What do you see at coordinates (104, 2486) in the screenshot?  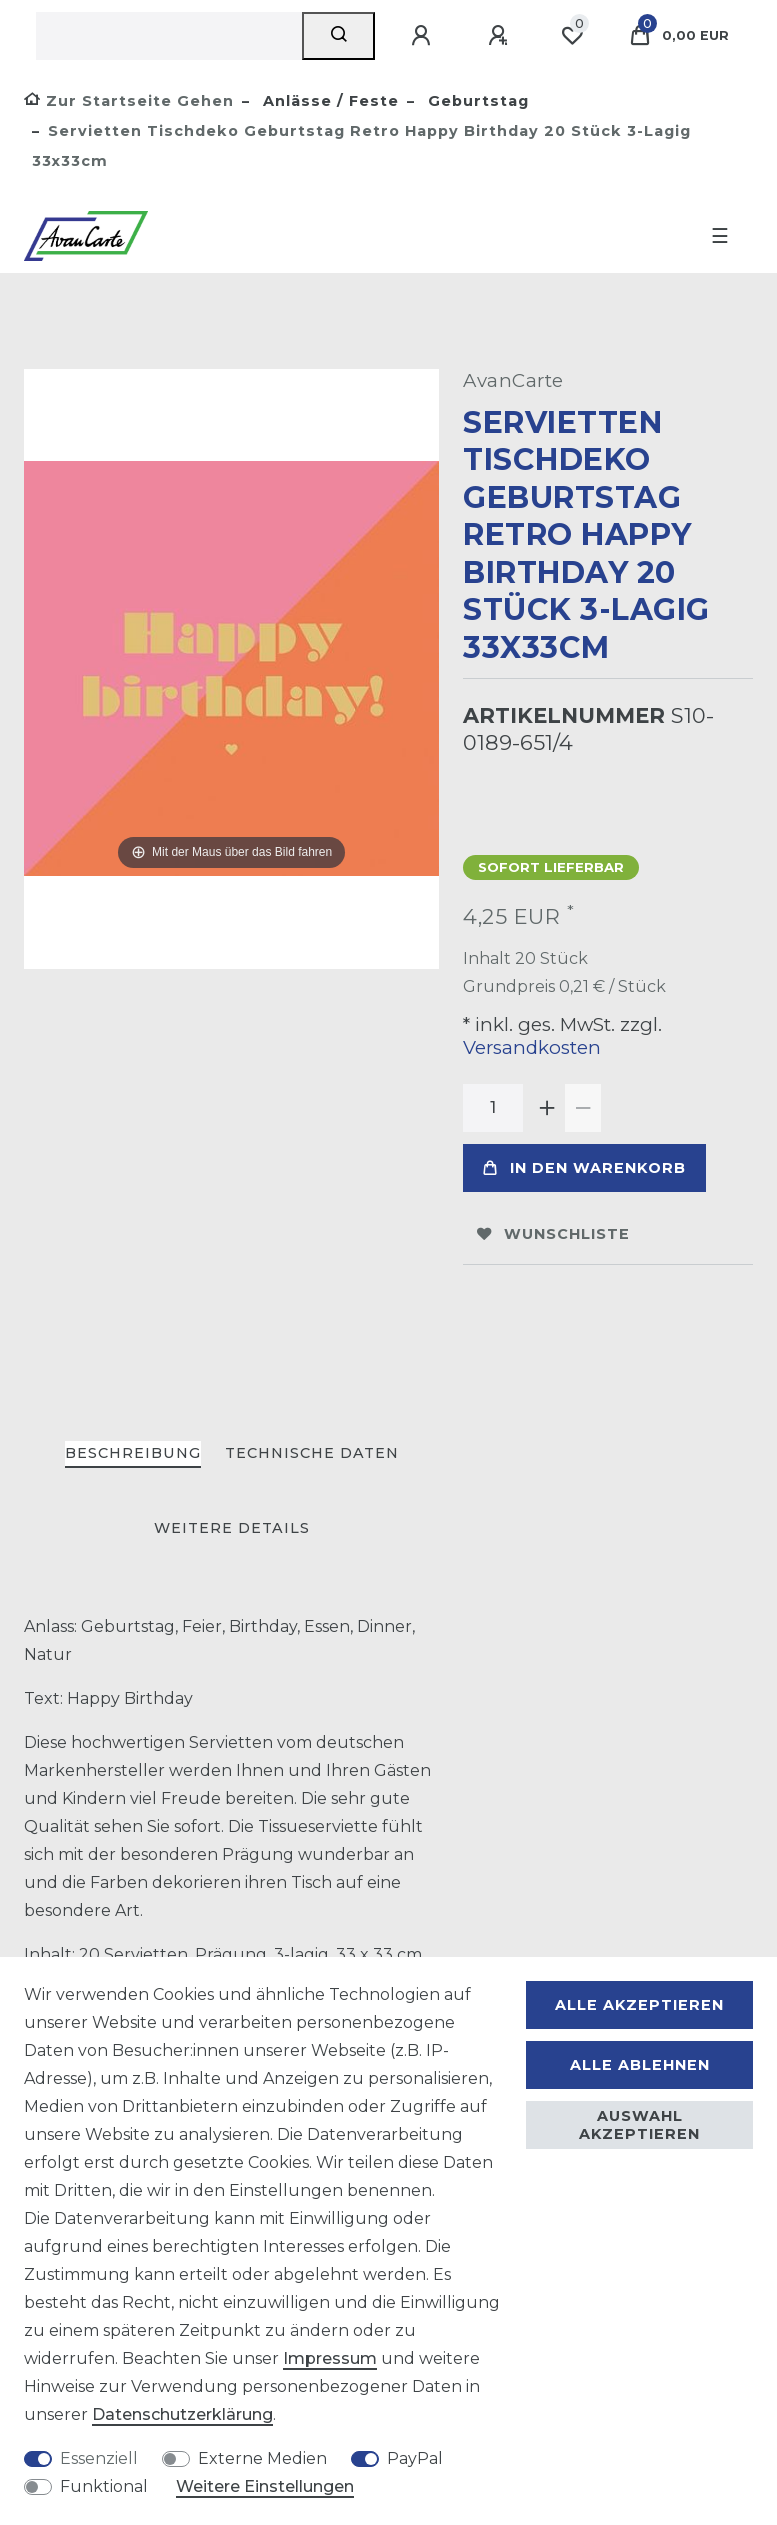 I see `Funktional` at bounding box center [104, 2486].